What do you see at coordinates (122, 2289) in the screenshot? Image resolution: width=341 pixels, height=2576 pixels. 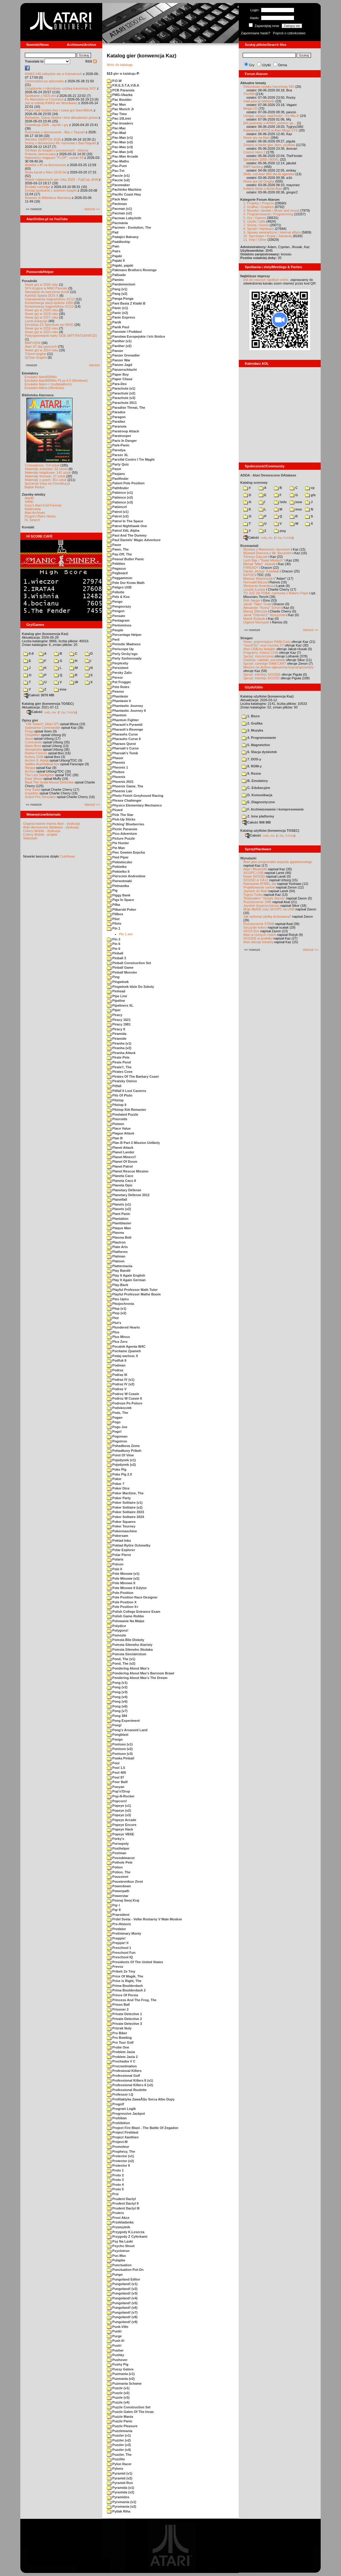 I see `Pungoland! (v2)` at bounding box center [122, 2289].